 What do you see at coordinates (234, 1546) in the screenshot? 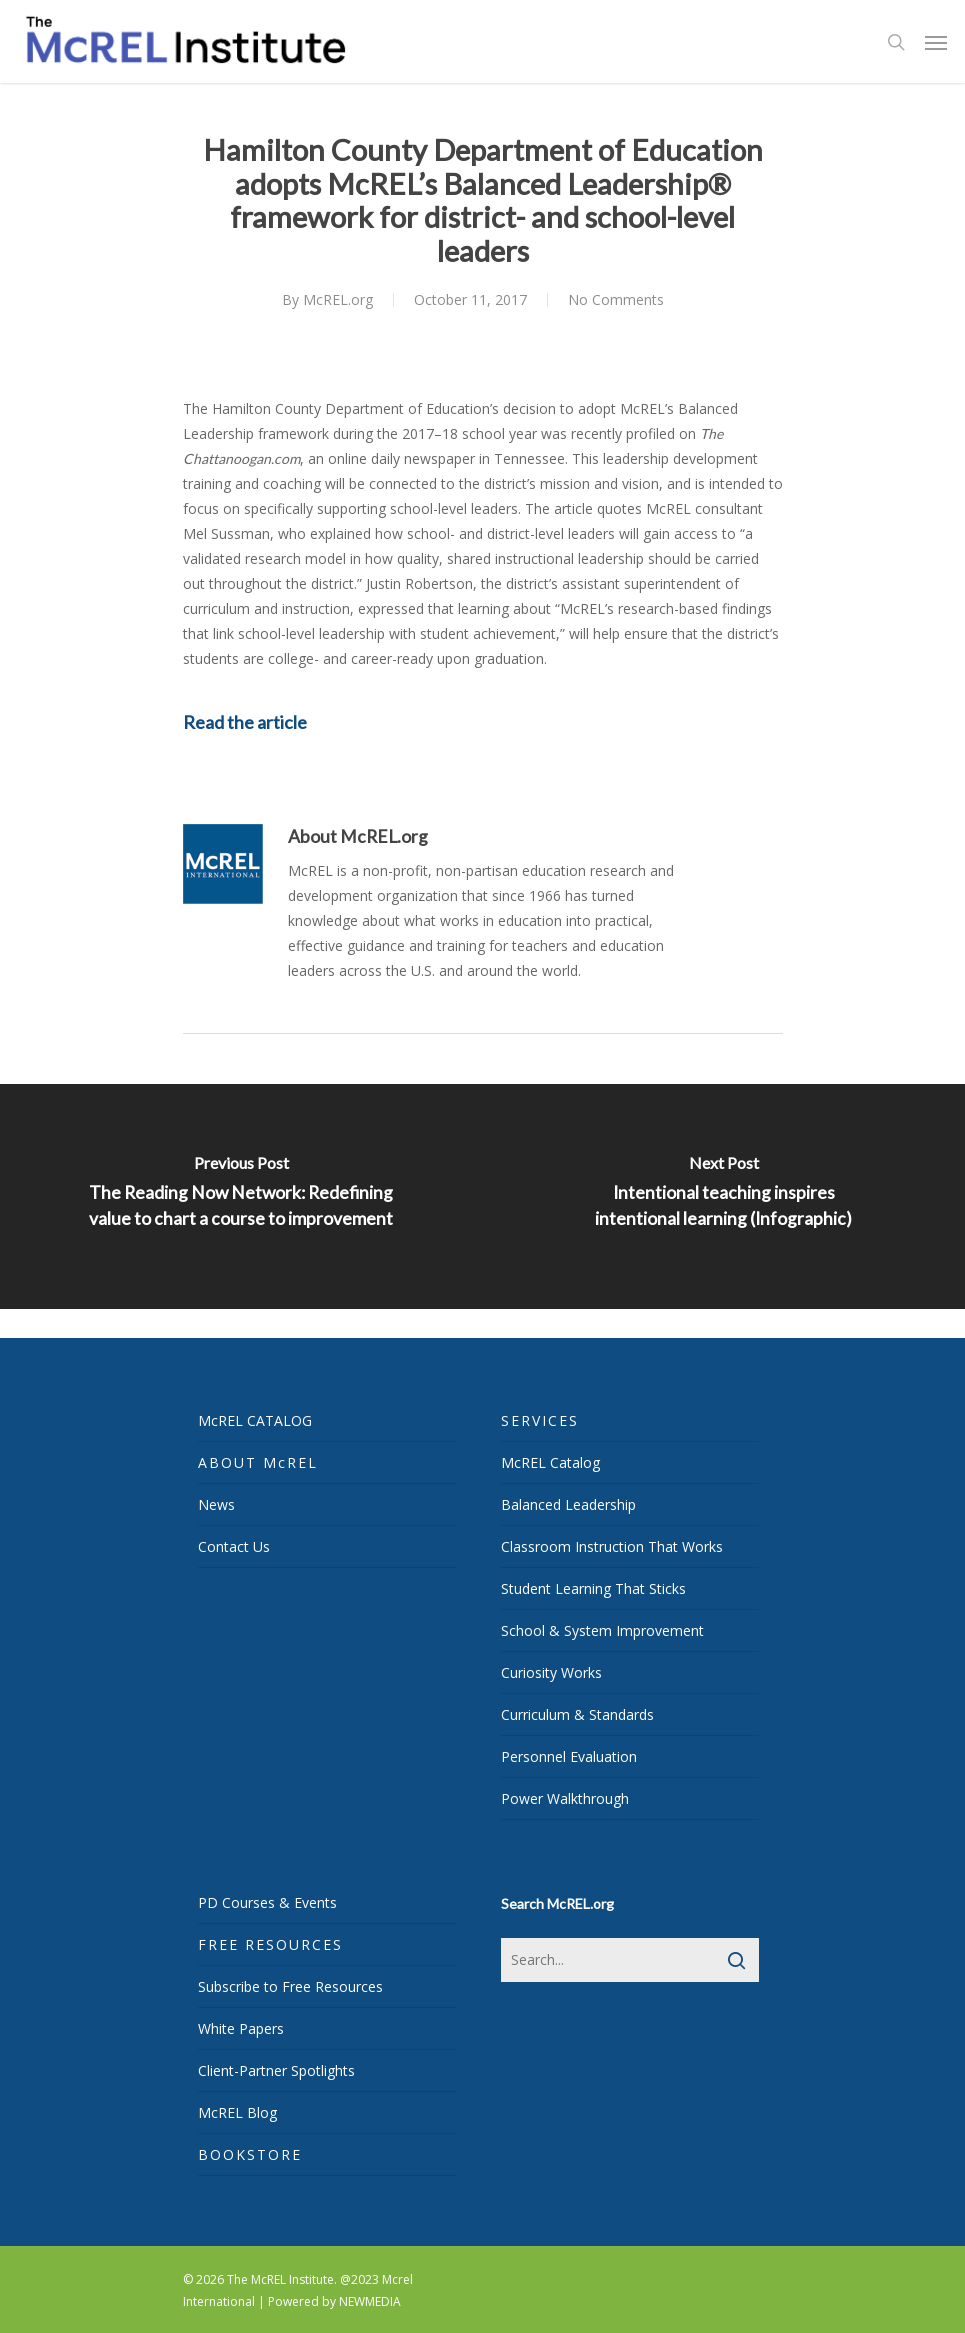
I see `Contact Us` at bounding box center [234, 1546].